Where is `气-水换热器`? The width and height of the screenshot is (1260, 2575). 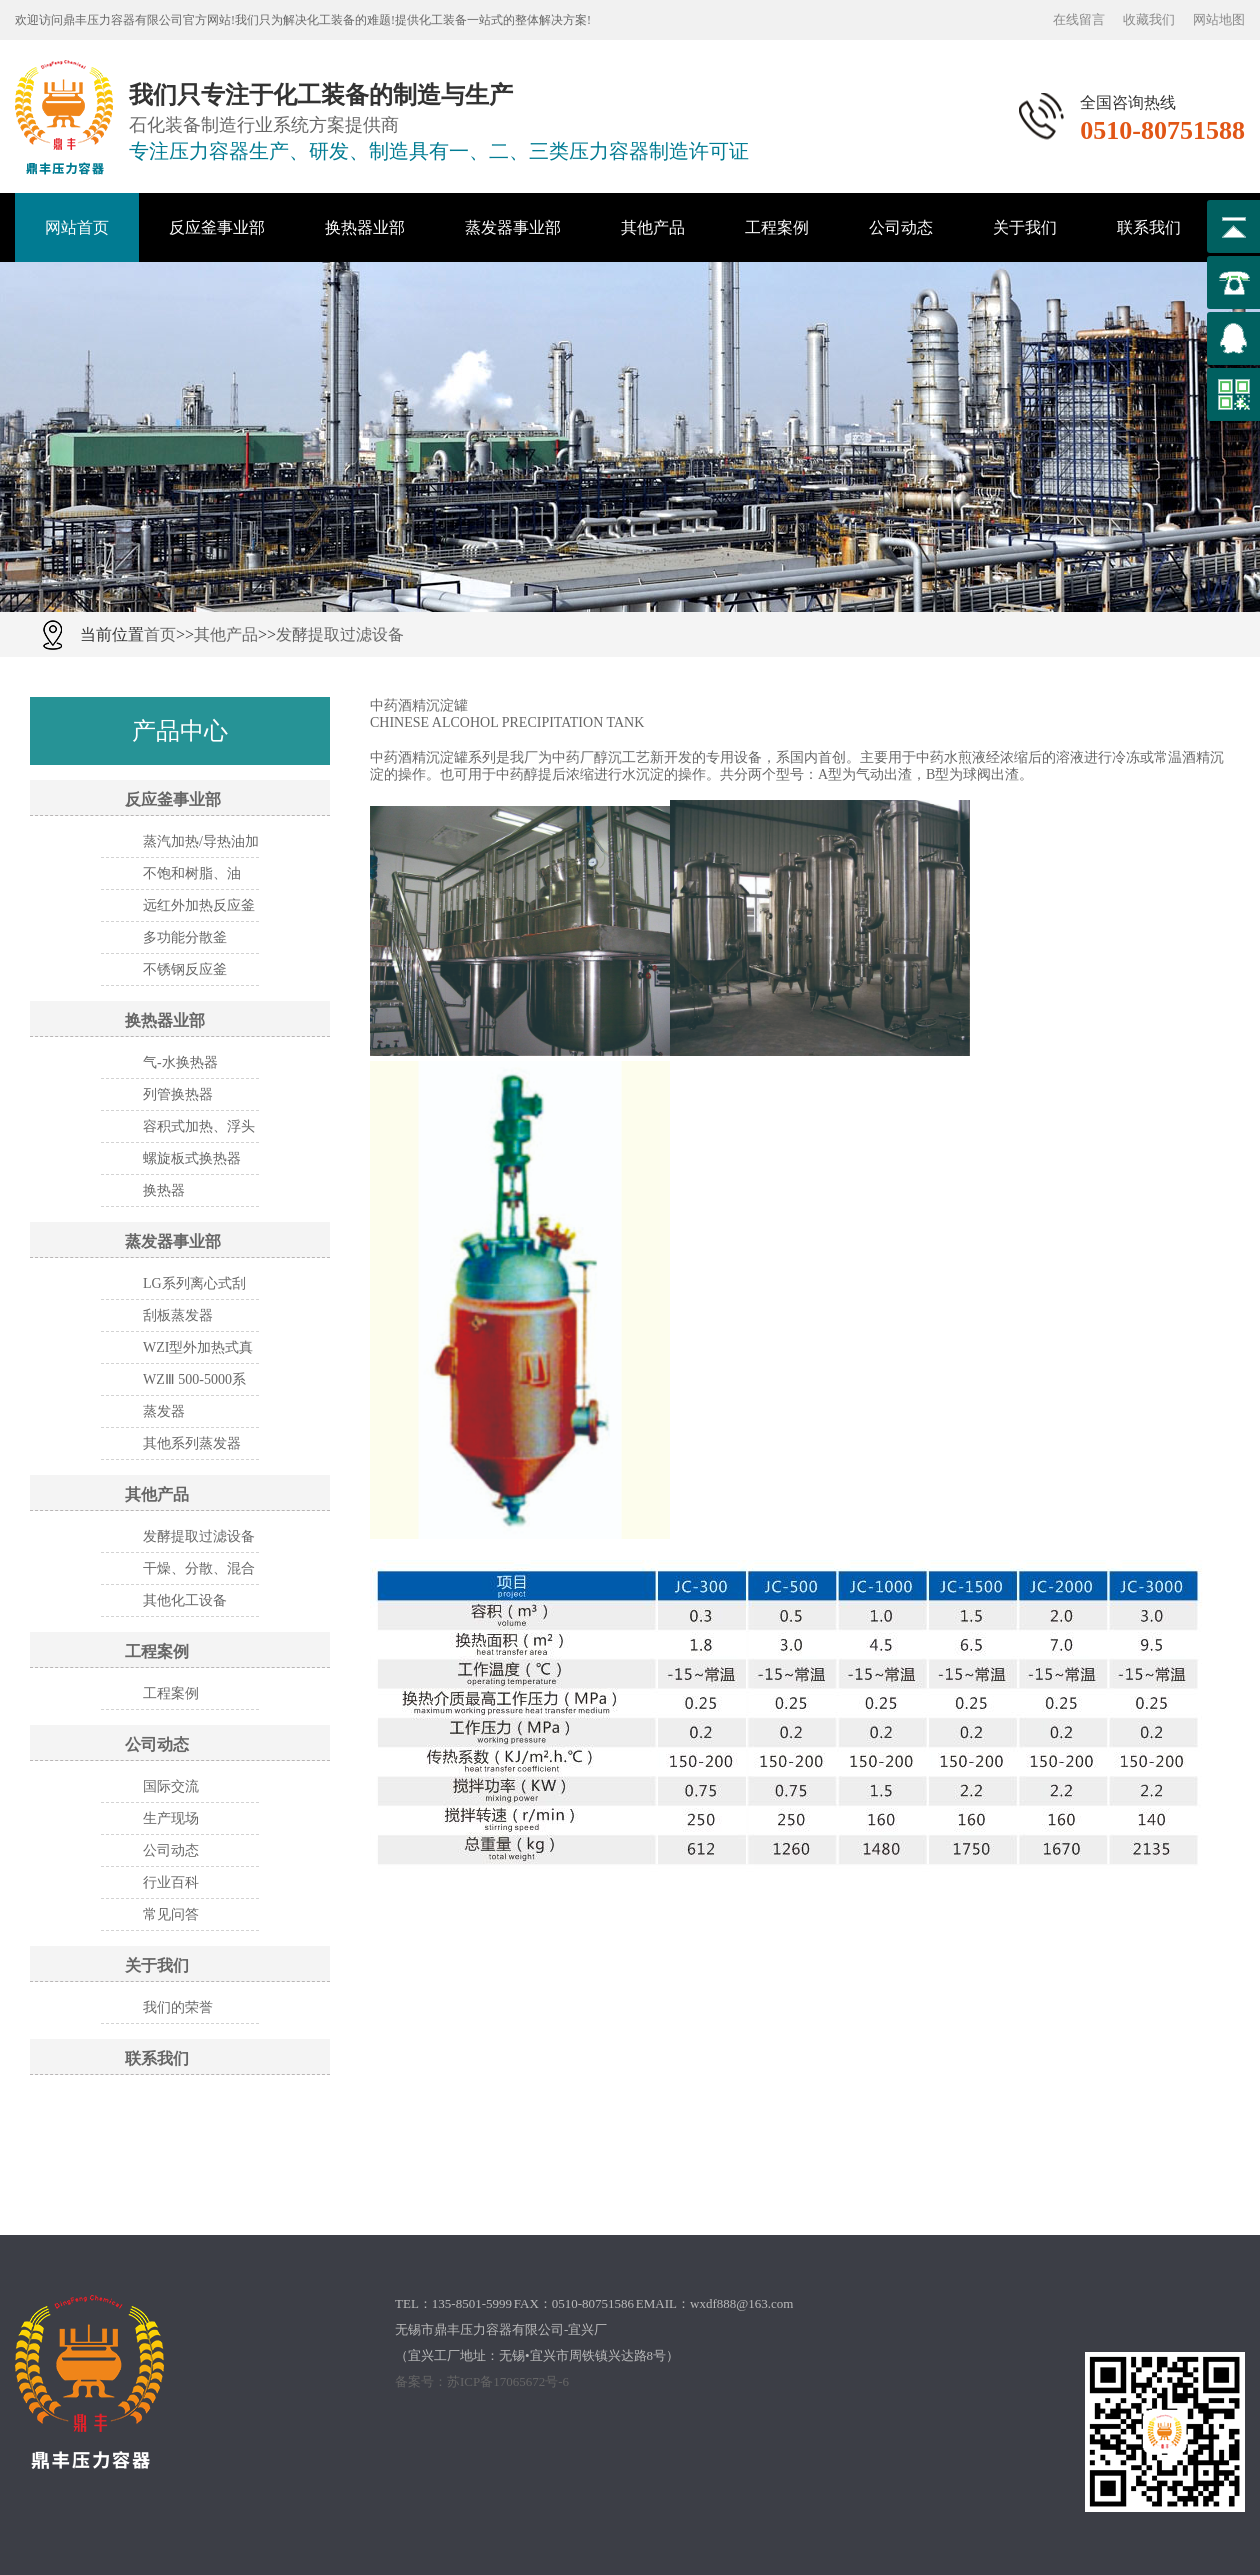
气-水换热器 is located at coordinates (180, 1062).